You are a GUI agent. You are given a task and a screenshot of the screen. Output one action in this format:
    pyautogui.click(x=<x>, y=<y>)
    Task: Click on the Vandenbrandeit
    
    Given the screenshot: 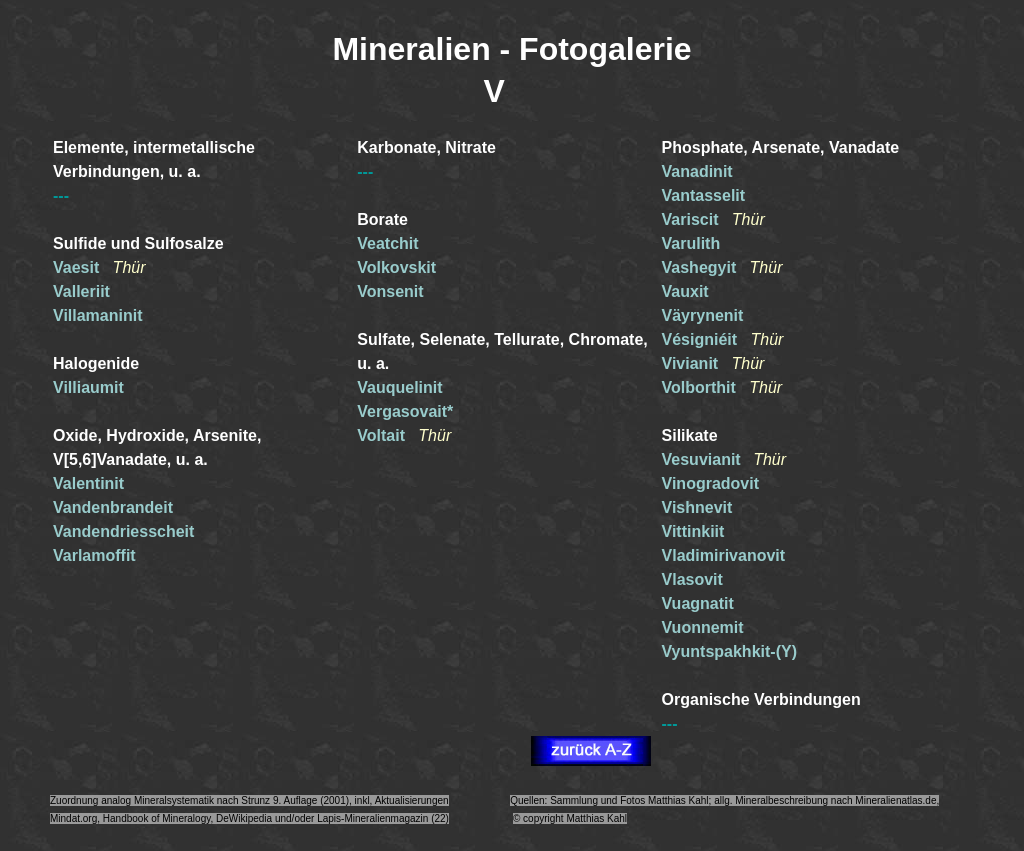 What is the action you would take?
    pyautogui.click(x=113, y=507)
    